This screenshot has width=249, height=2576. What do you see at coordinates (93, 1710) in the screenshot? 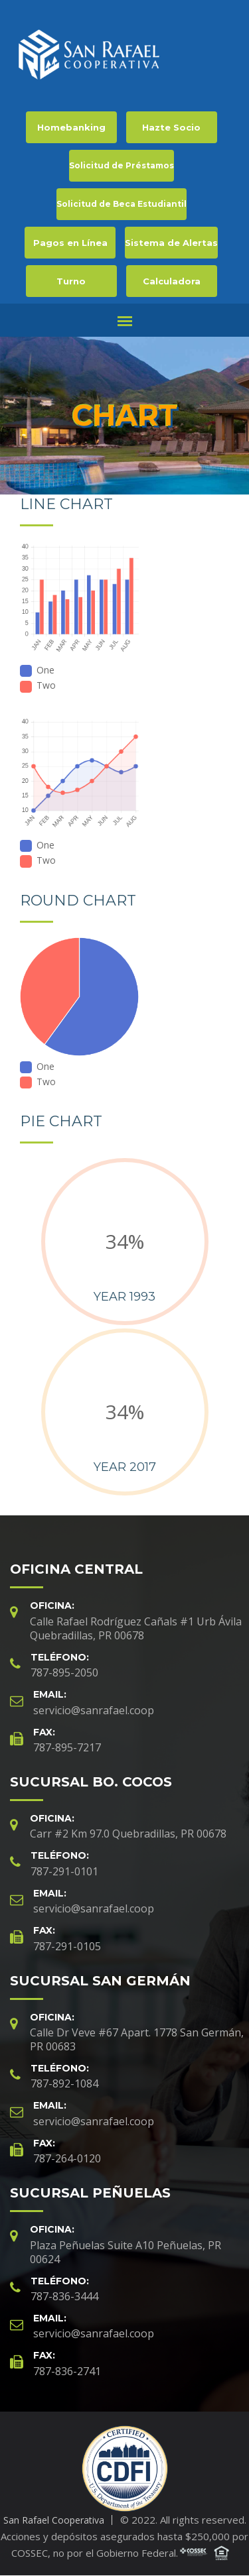
I see `servicio@sanrafael.coop` at bounding box center [93, 1710].